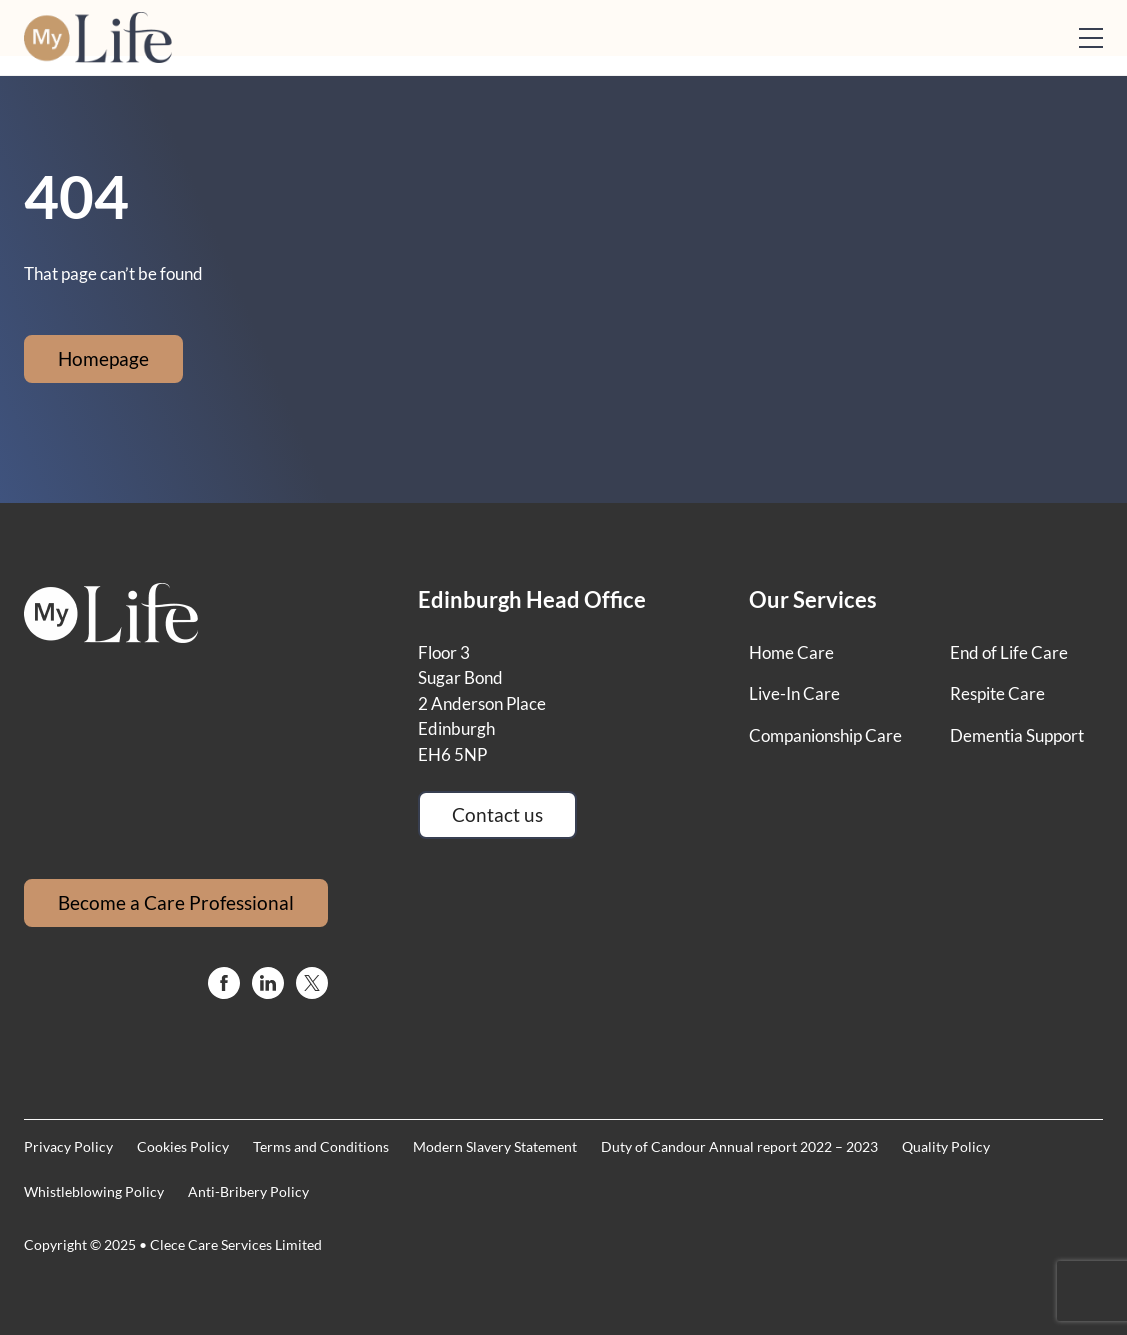  What do you see at coordinates (825, 735) in the screenshot?
I see `Companionship Care` at bounding box center [825, 735].